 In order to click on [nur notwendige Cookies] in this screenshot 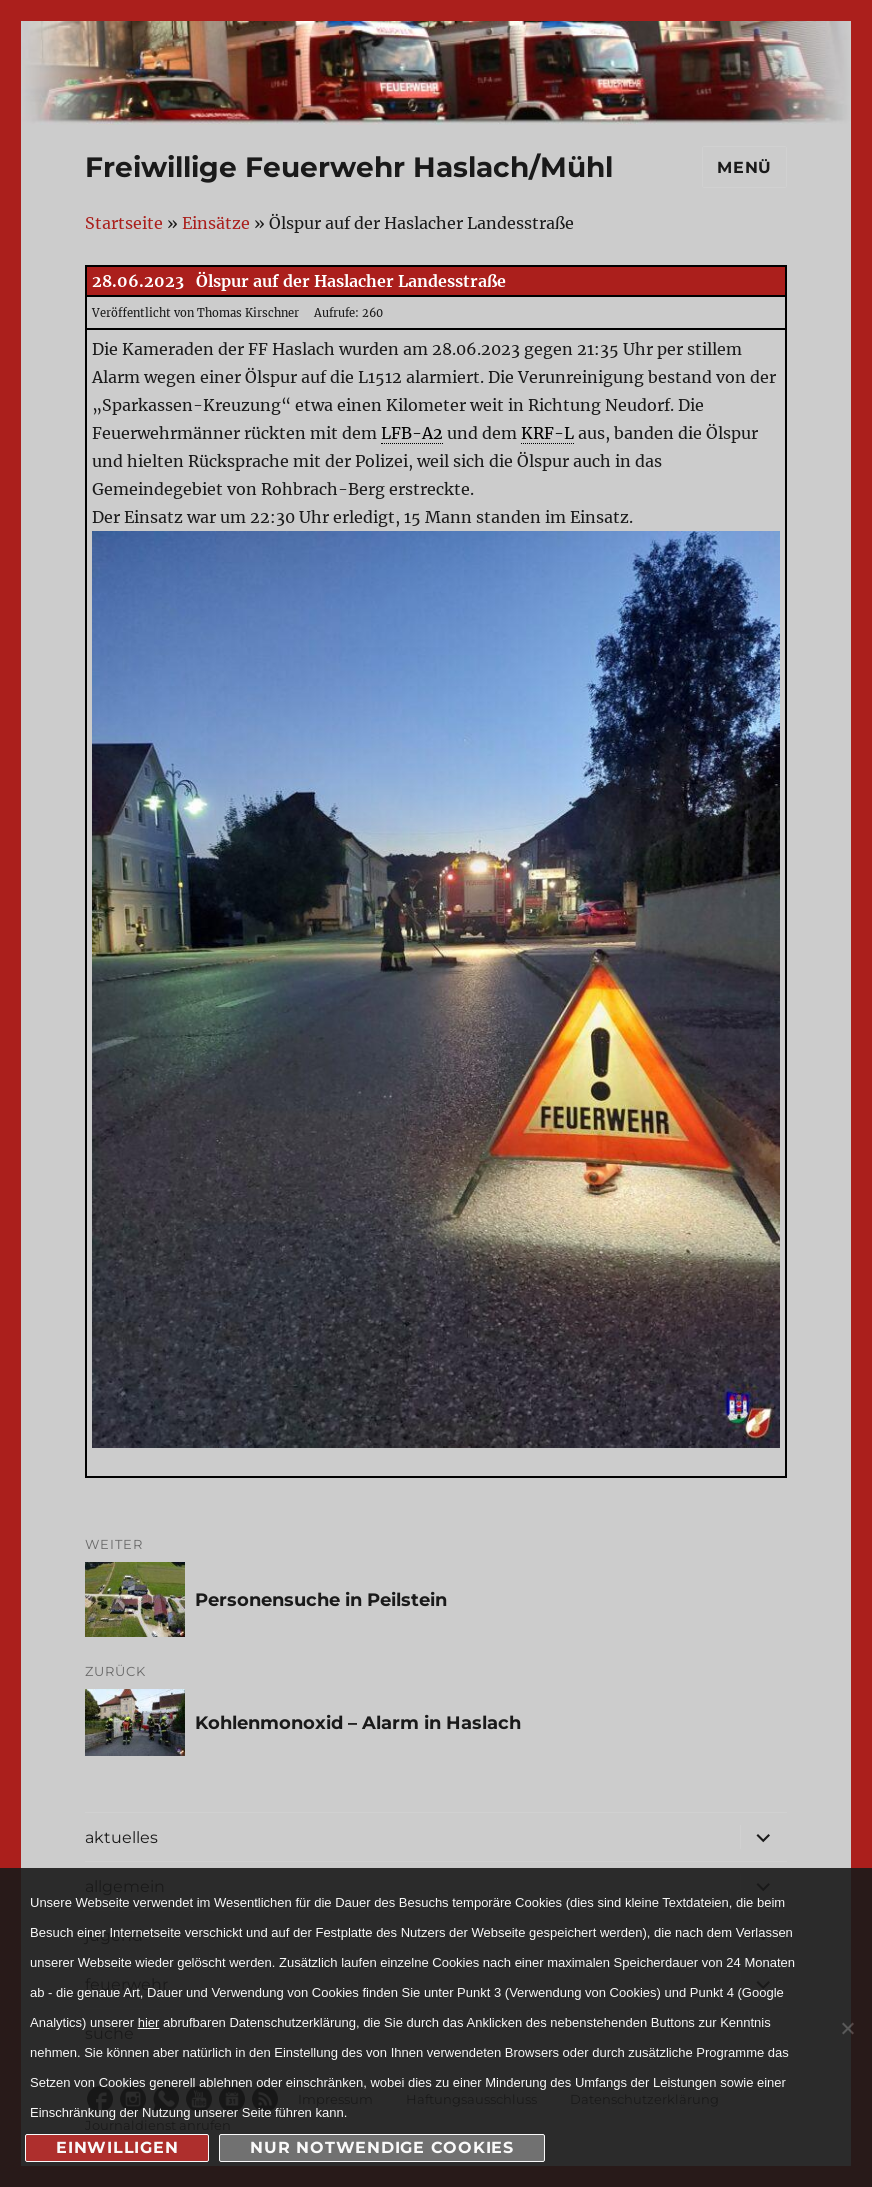, I will do `click(847, 2028)`.